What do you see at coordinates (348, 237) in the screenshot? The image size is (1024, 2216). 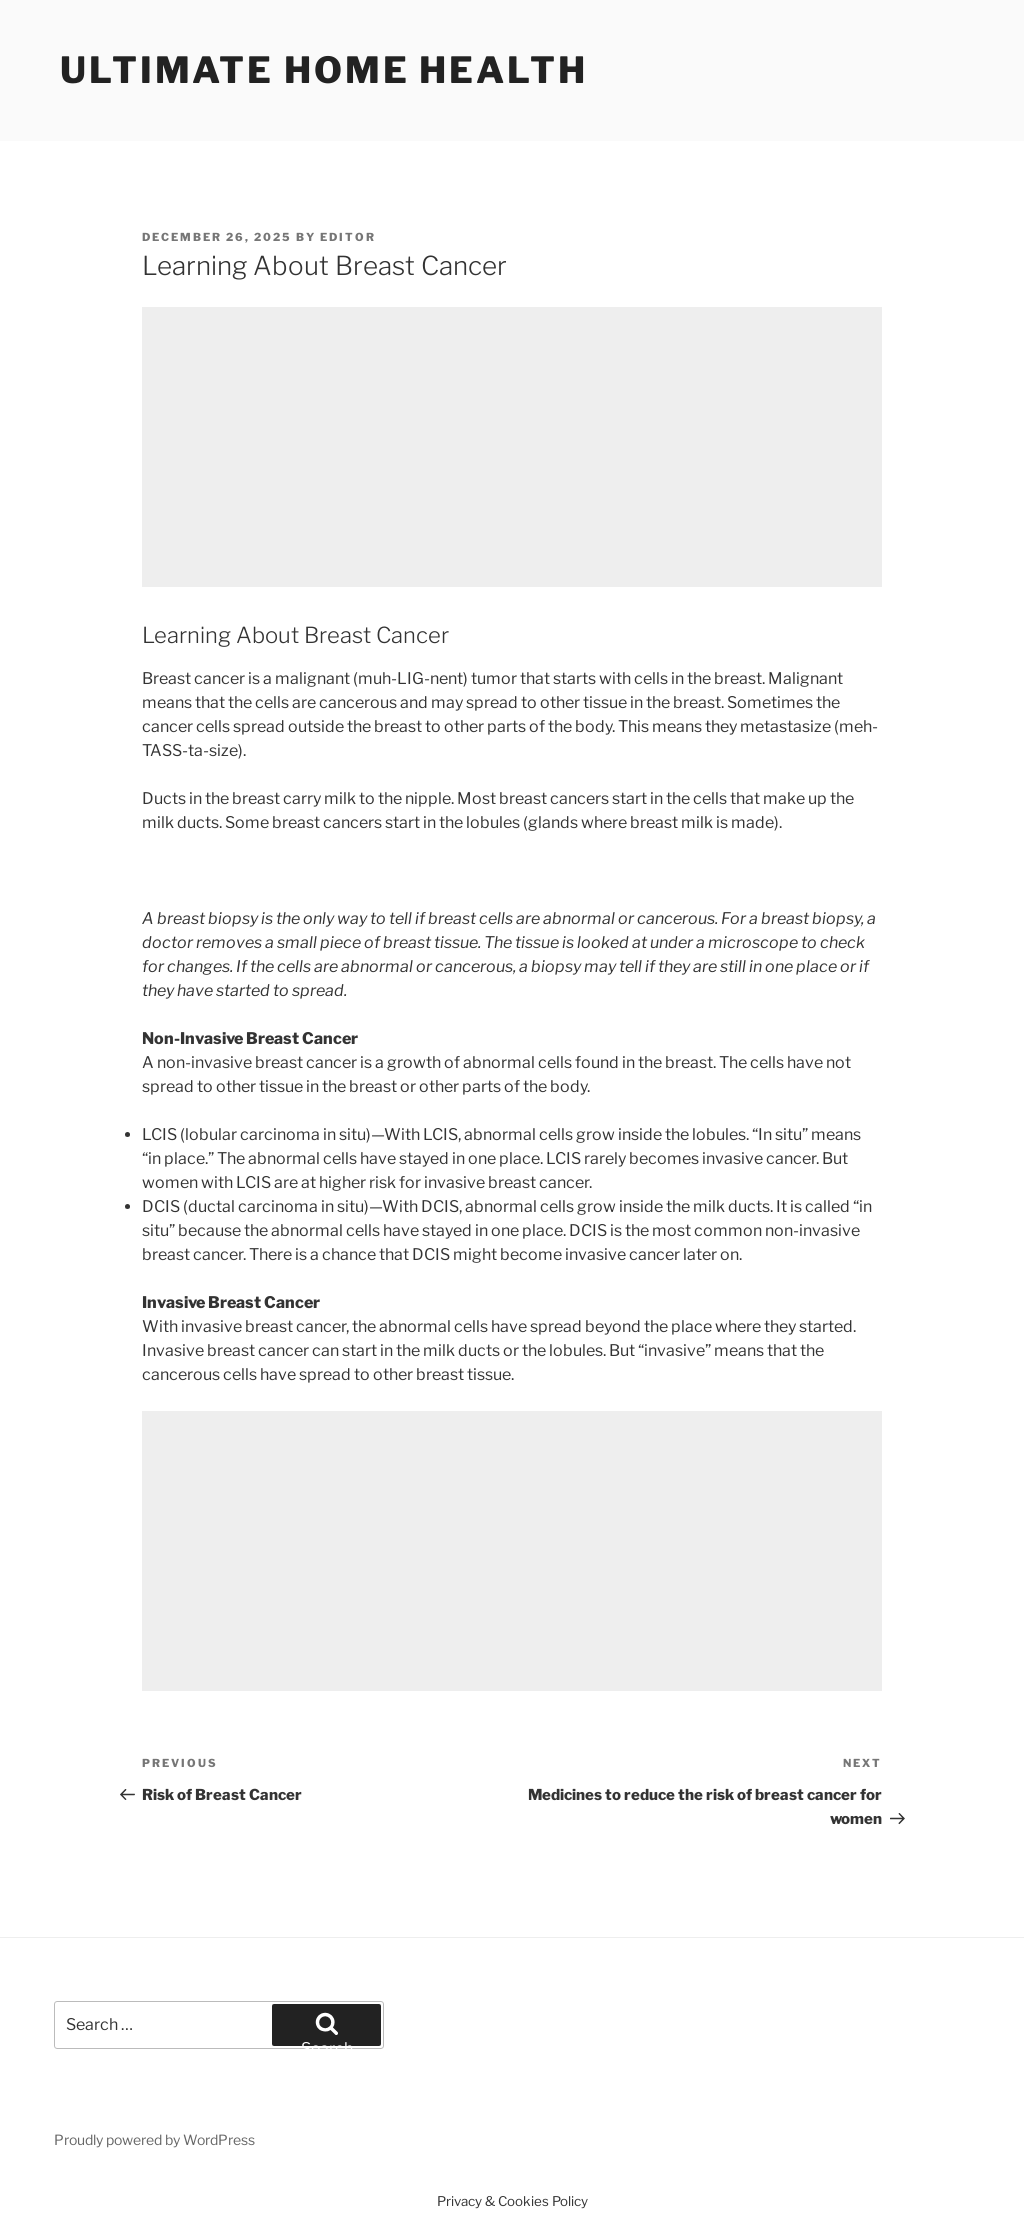 I see `Editor` at bounding box center [348, 237].